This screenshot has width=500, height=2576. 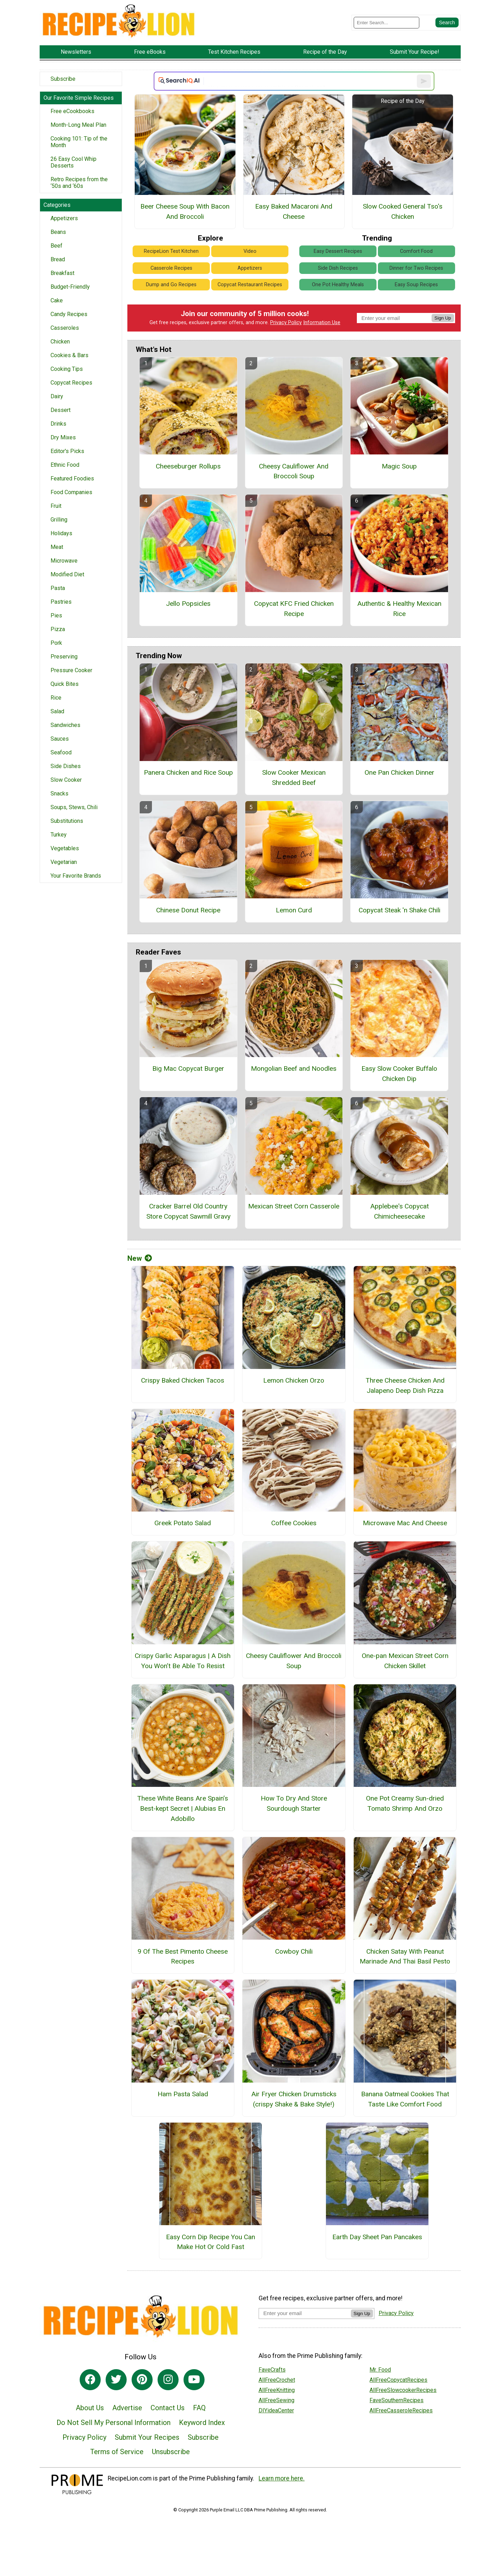 I want to click on Cracker Barrel Old Country Store Copycat Sawmill Gravy, so click(x=188, y=1211).